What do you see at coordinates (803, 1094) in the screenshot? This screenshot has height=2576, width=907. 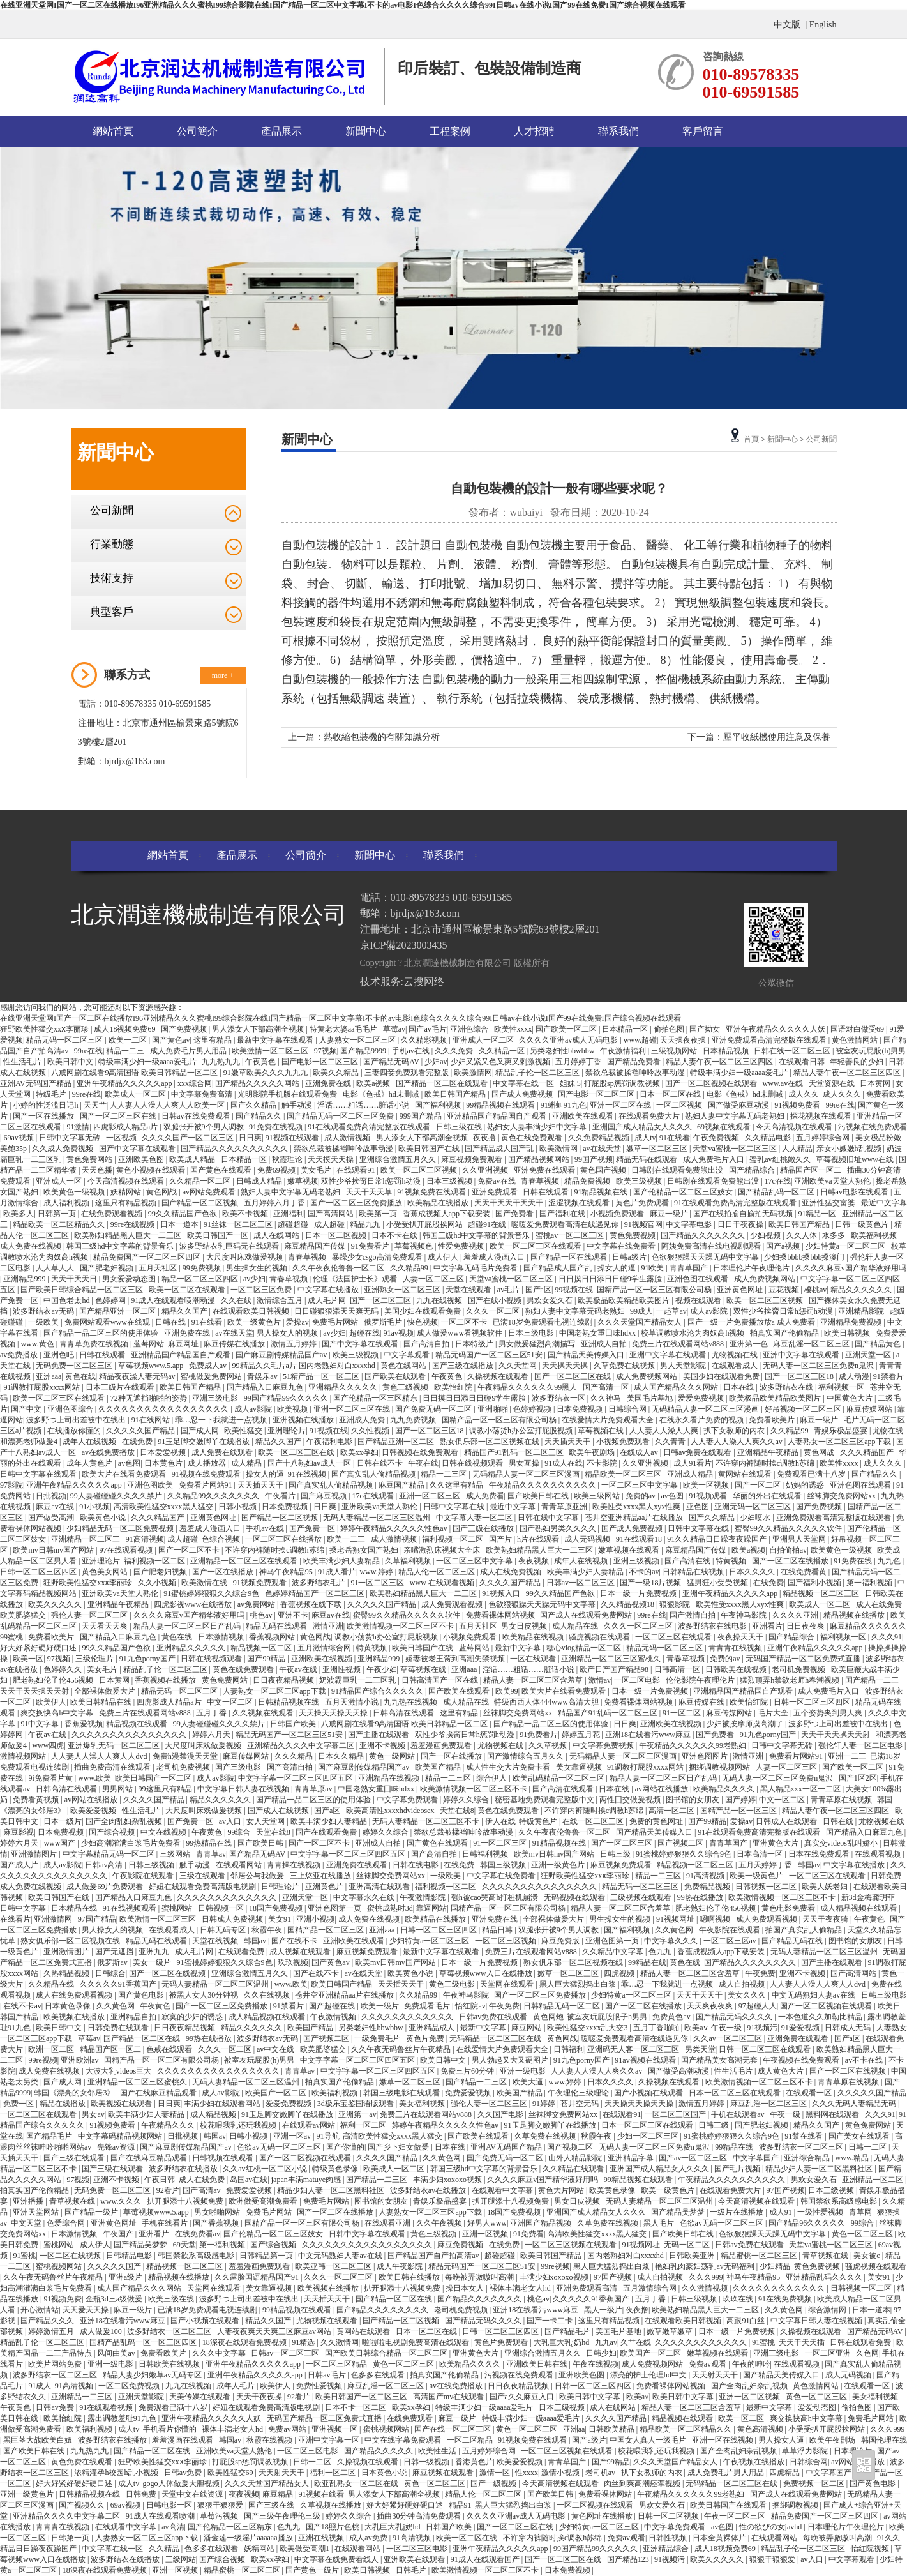 I see `成人久久` at bounding box center [803, 1094].